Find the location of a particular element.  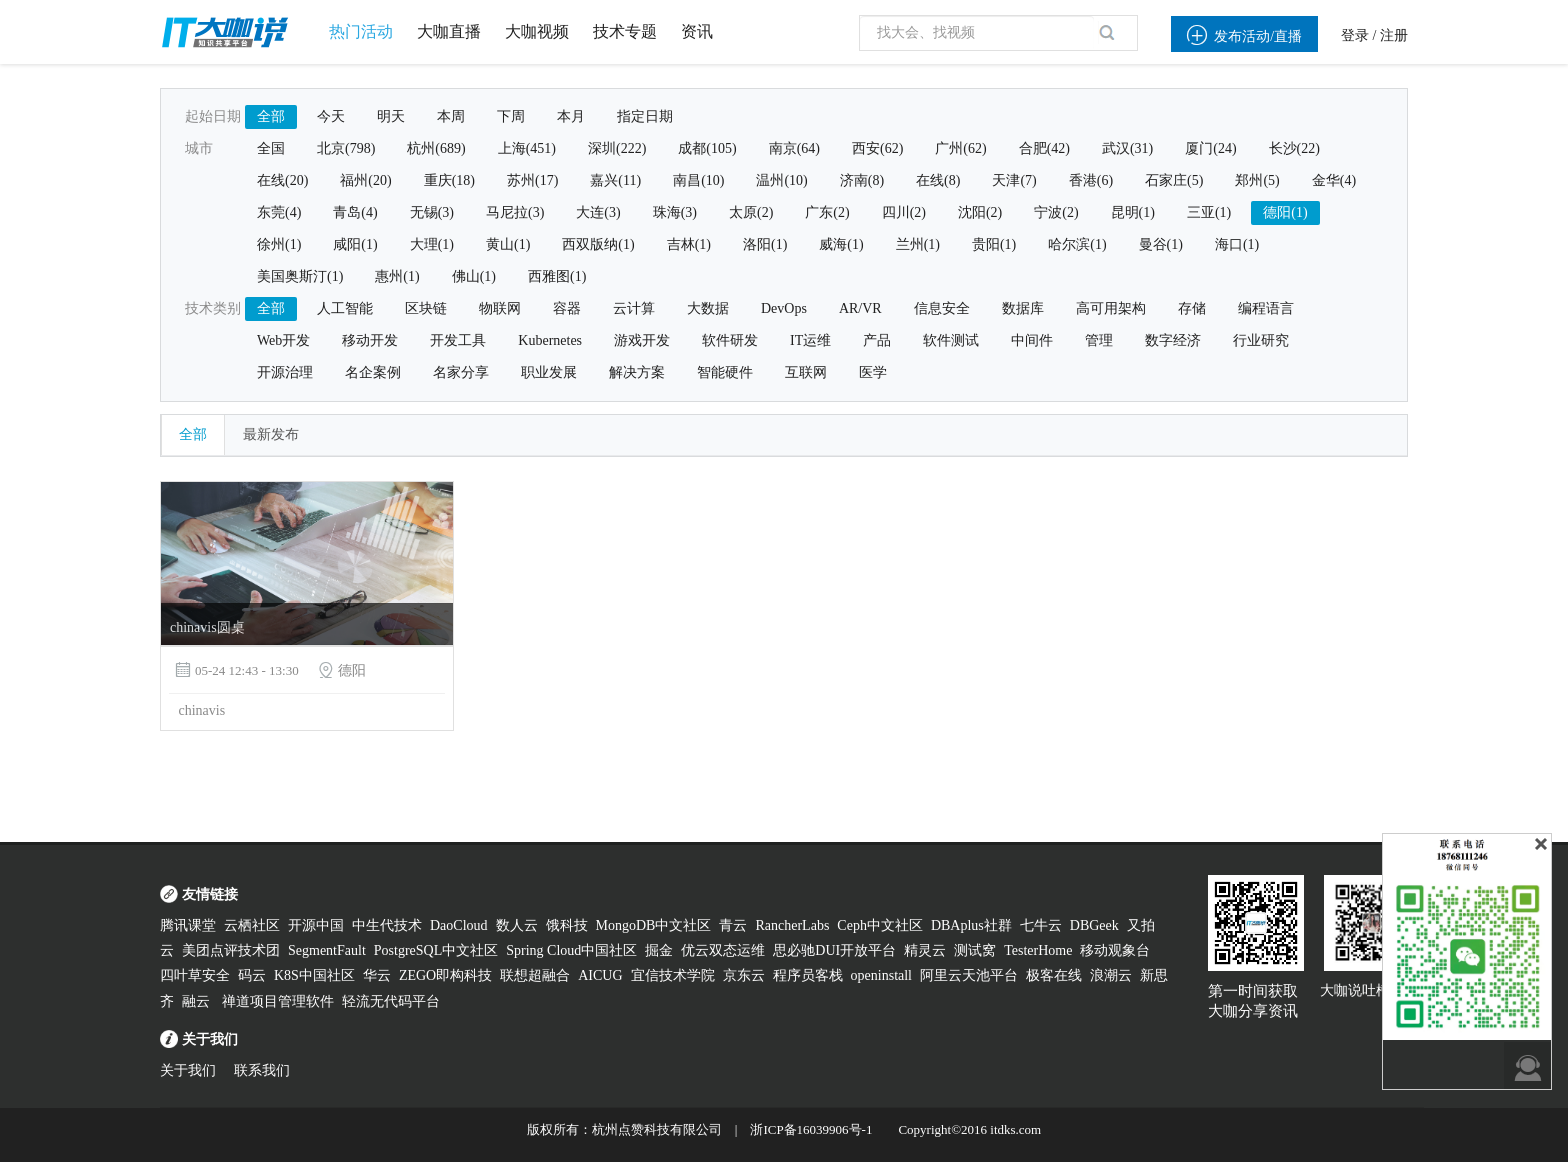

金华(4) is located at coordinates (1334, 180).